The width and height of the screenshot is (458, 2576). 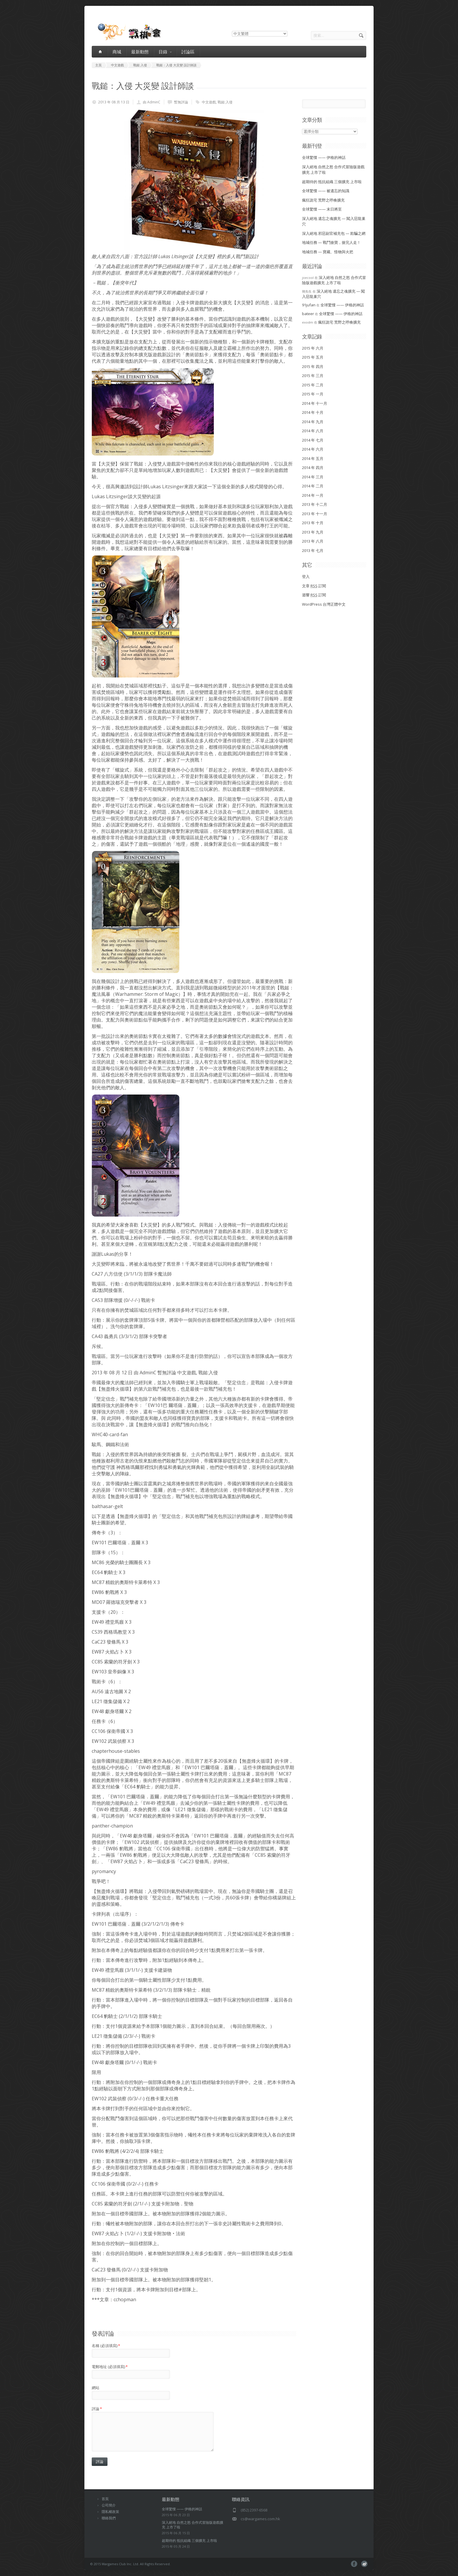 What do you see at coordinates (314, 513) in the screenshot?
I see `2013 年 十一月` at bounding box center [314, 513].